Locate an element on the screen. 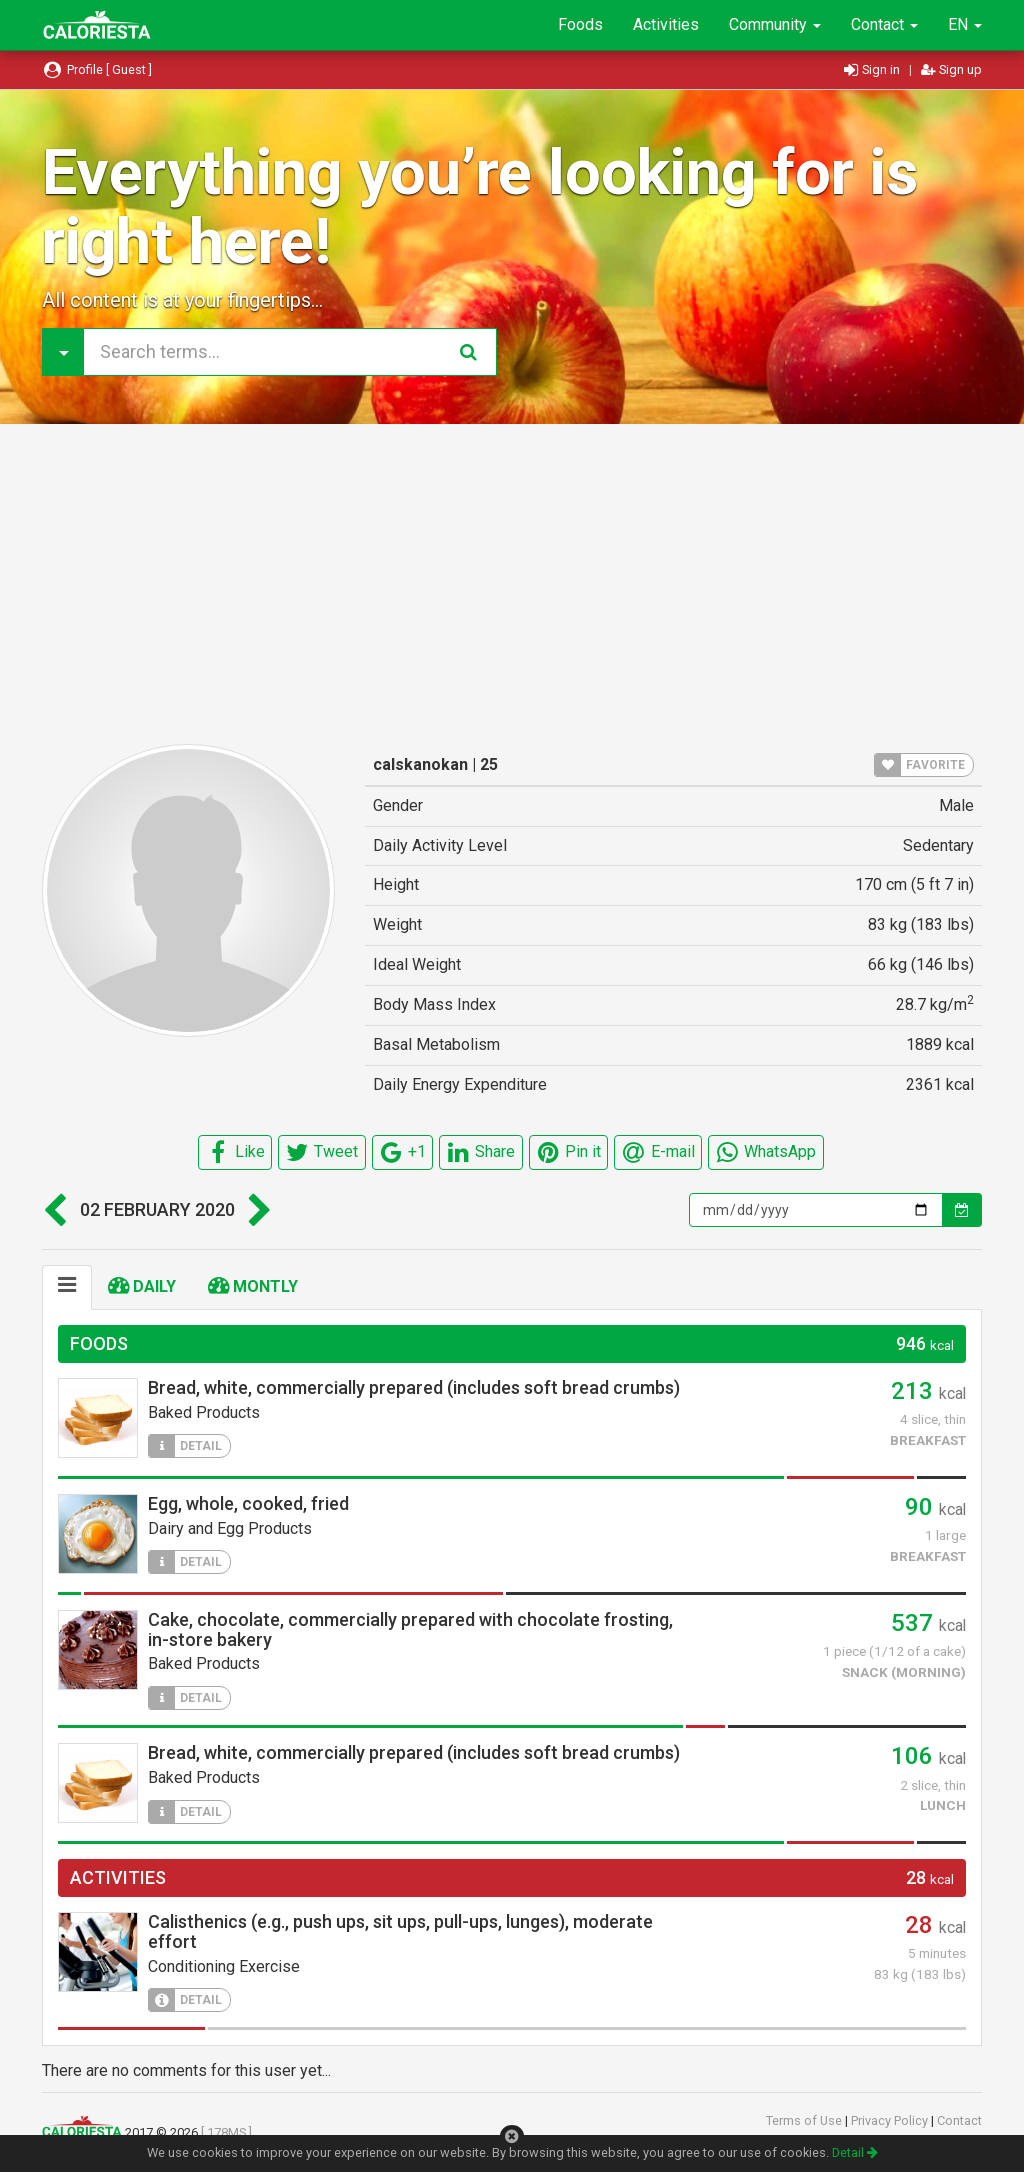  Terms of Use is located at coordinates (805, 2120).